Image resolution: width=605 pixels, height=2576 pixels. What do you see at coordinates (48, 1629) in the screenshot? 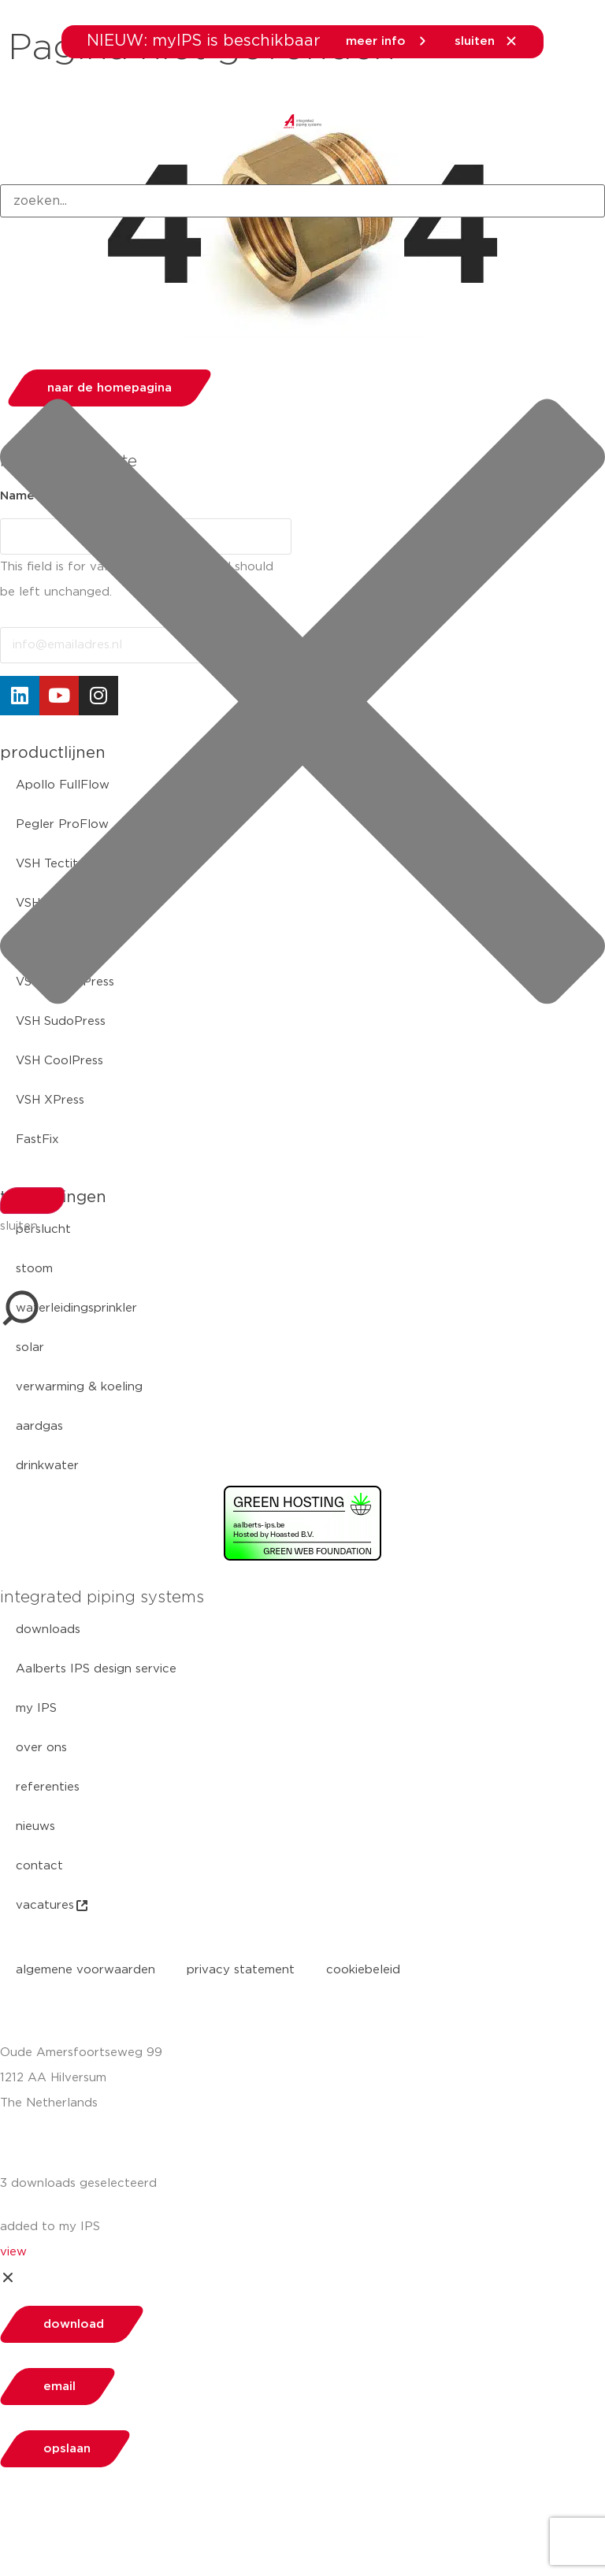
I see `downloads` at bounding box center [48, 1629].